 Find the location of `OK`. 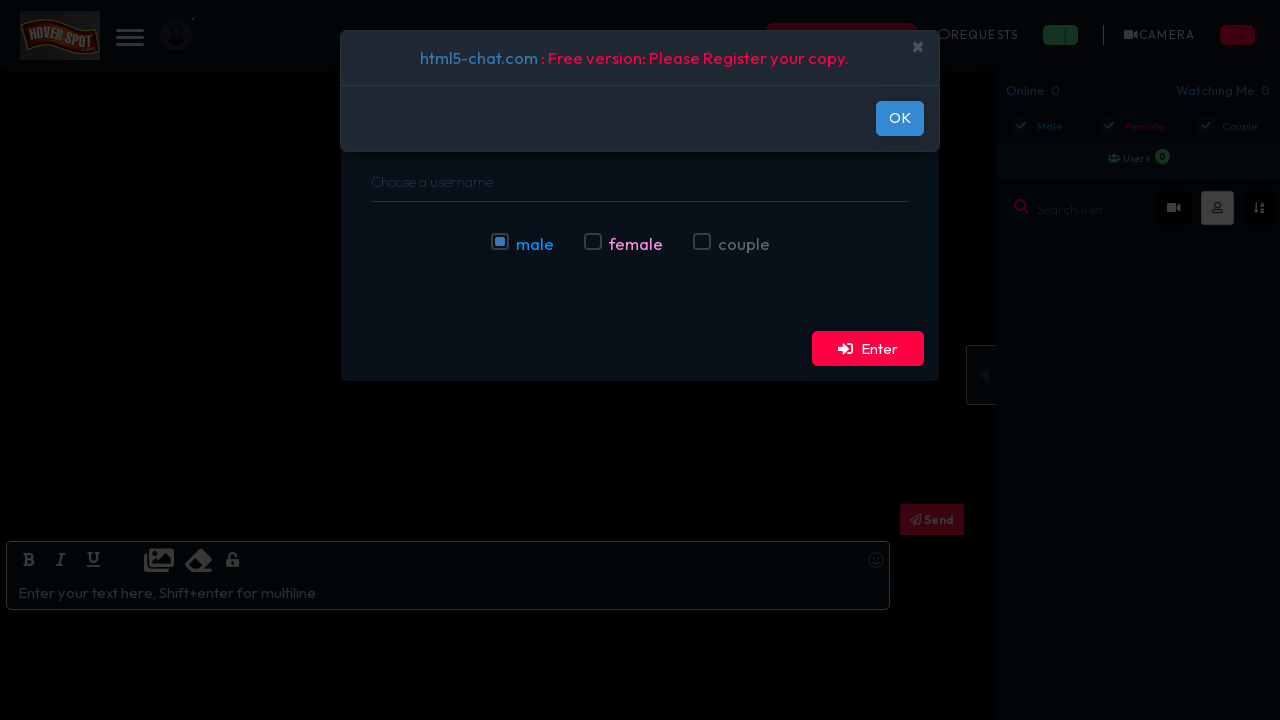

OK is located at coordinates (900, 117).